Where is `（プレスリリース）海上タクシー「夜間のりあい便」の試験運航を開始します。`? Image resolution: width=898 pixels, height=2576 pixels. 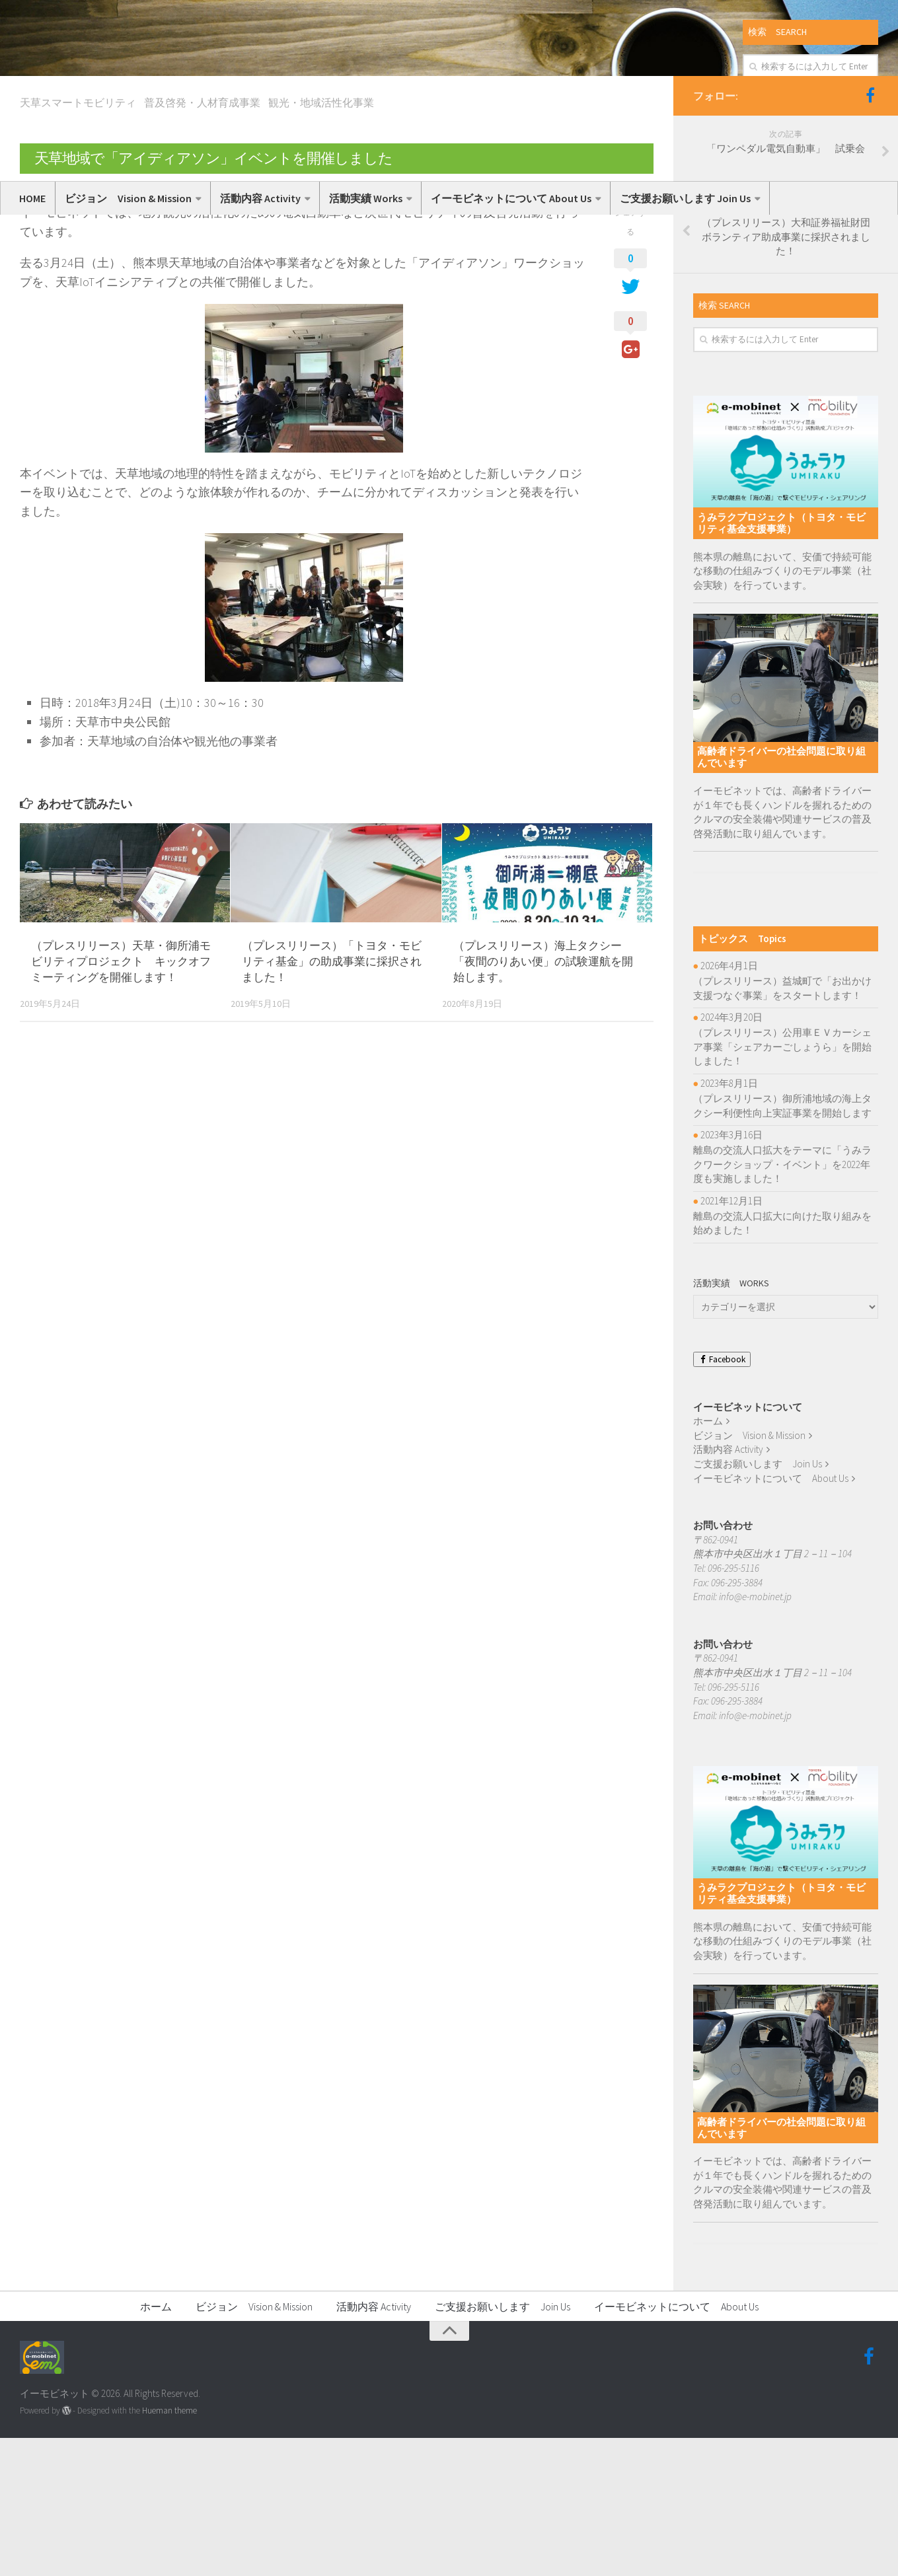 （プレスリリース）海上タクシー「夜間のりあい便」の試験運航を開始します。 is located at coordinates (543, 1100).